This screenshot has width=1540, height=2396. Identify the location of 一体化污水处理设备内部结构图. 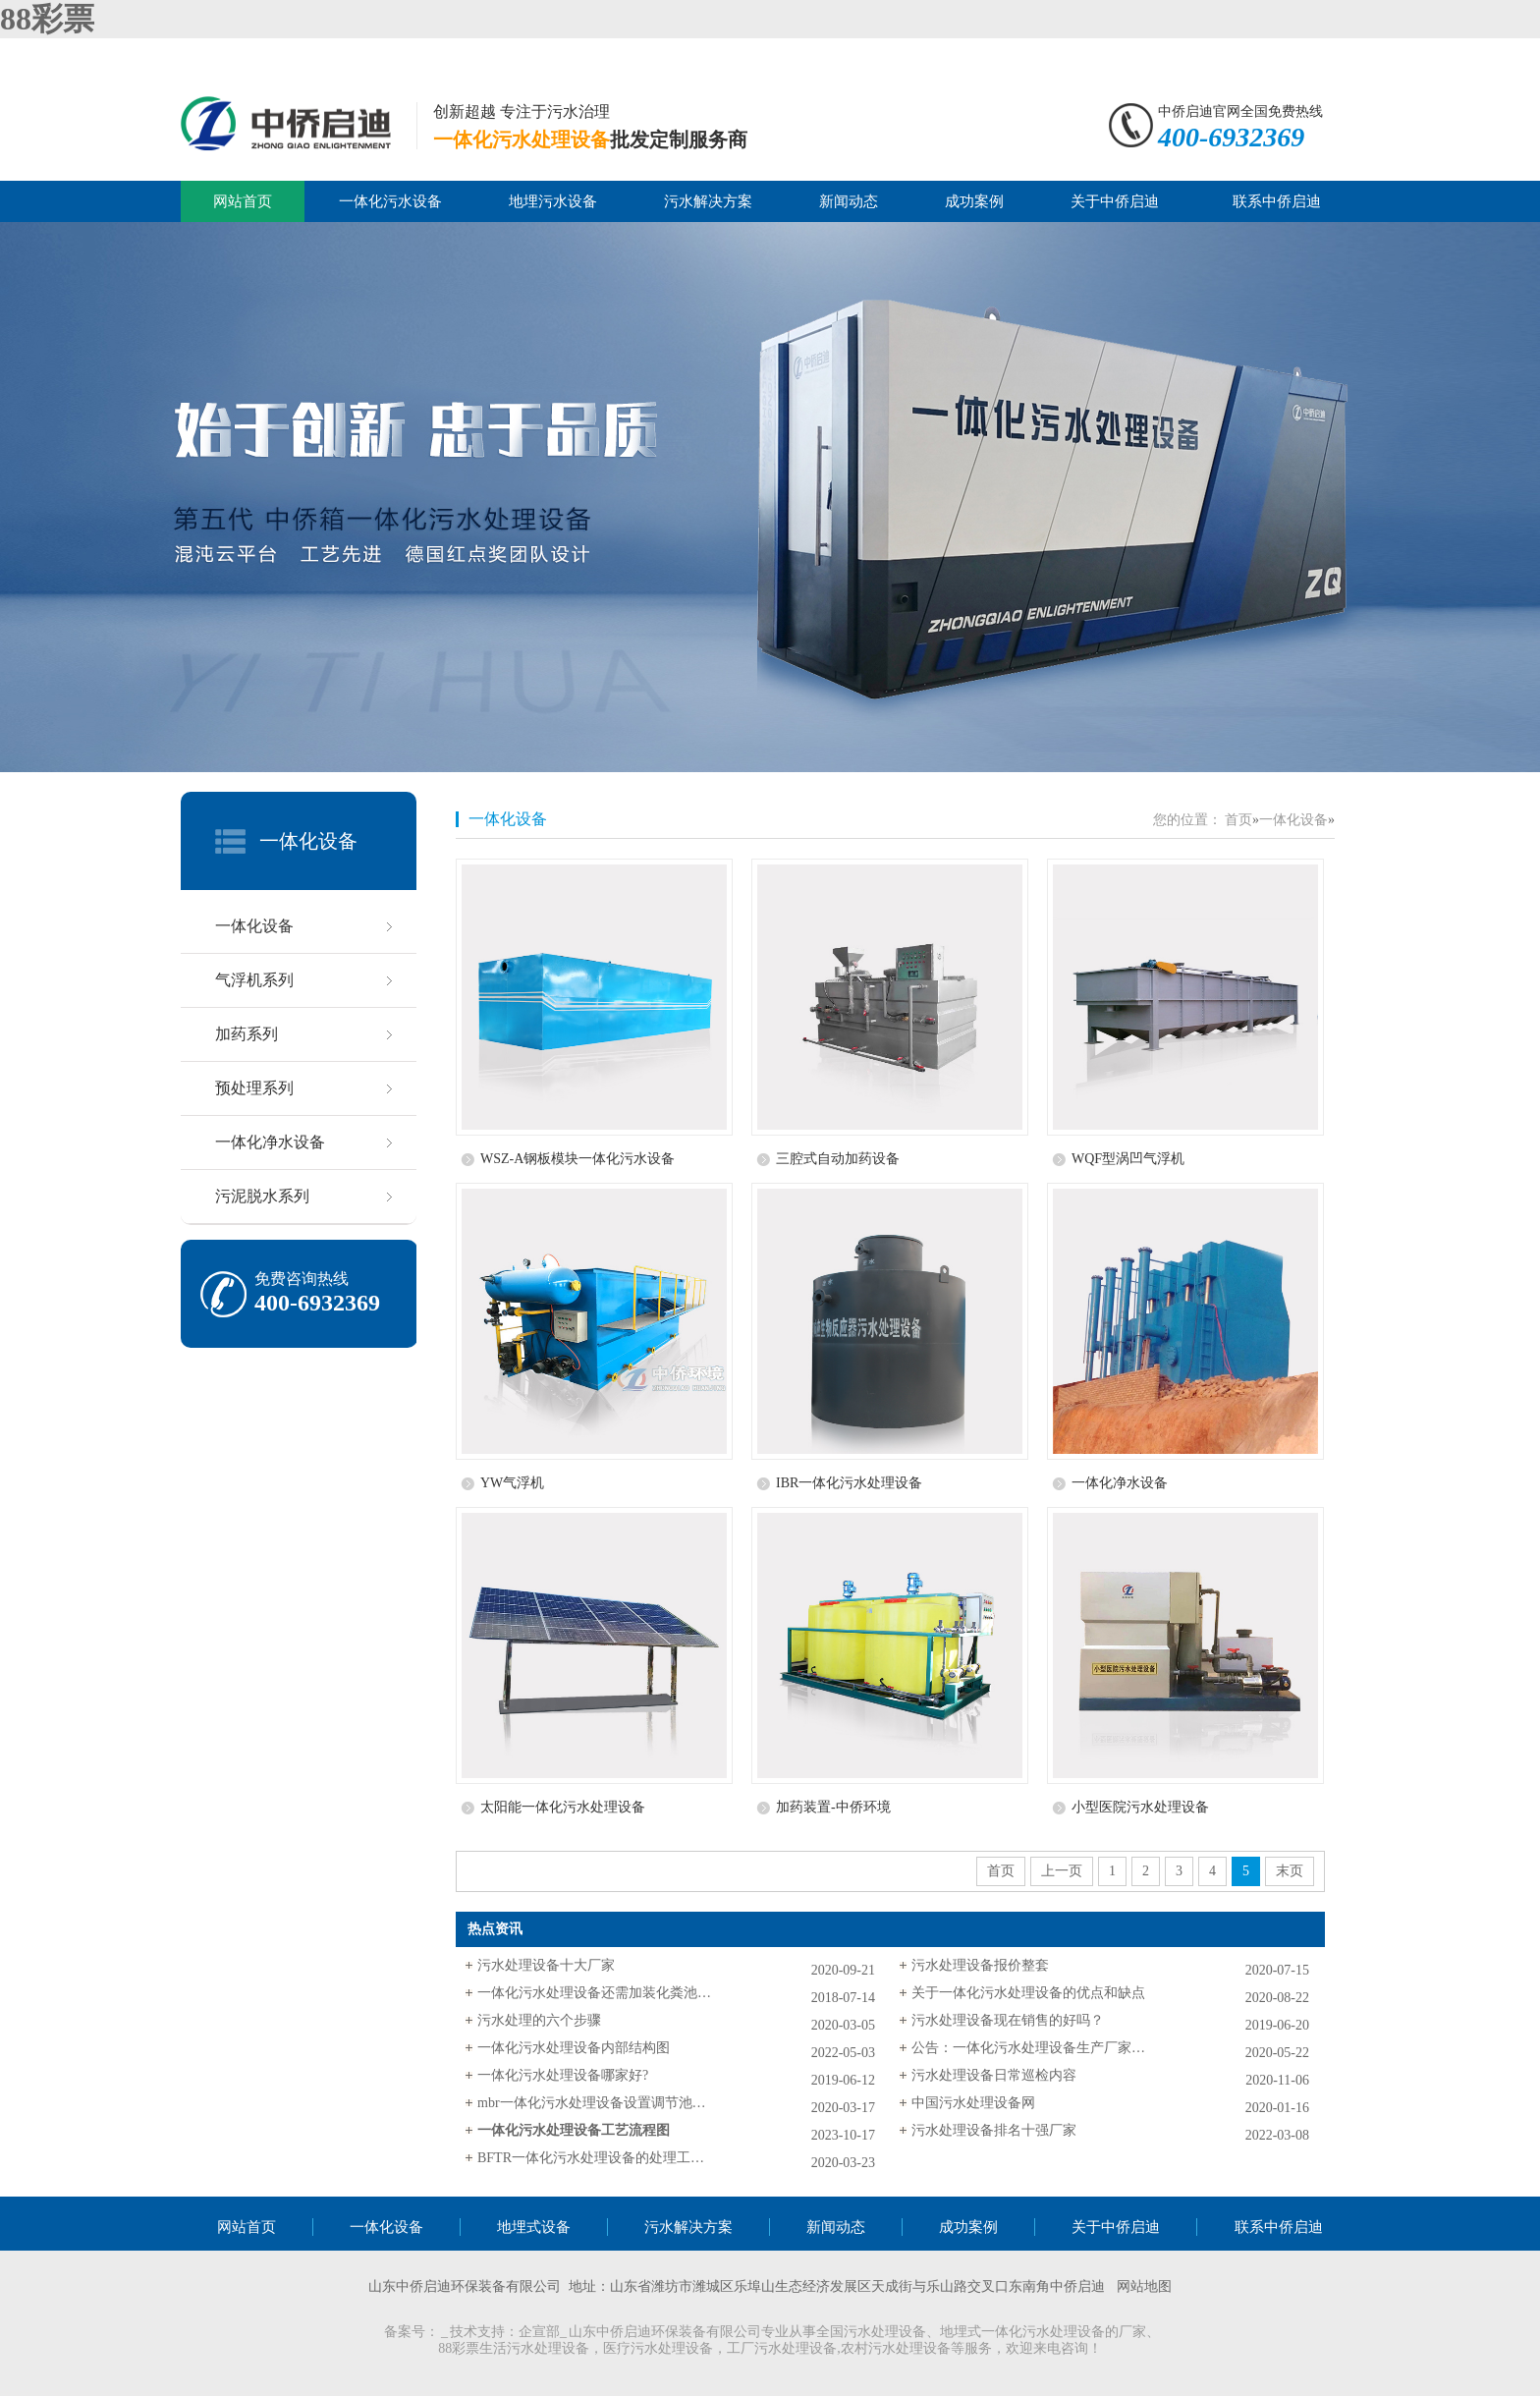
(573, 2047).